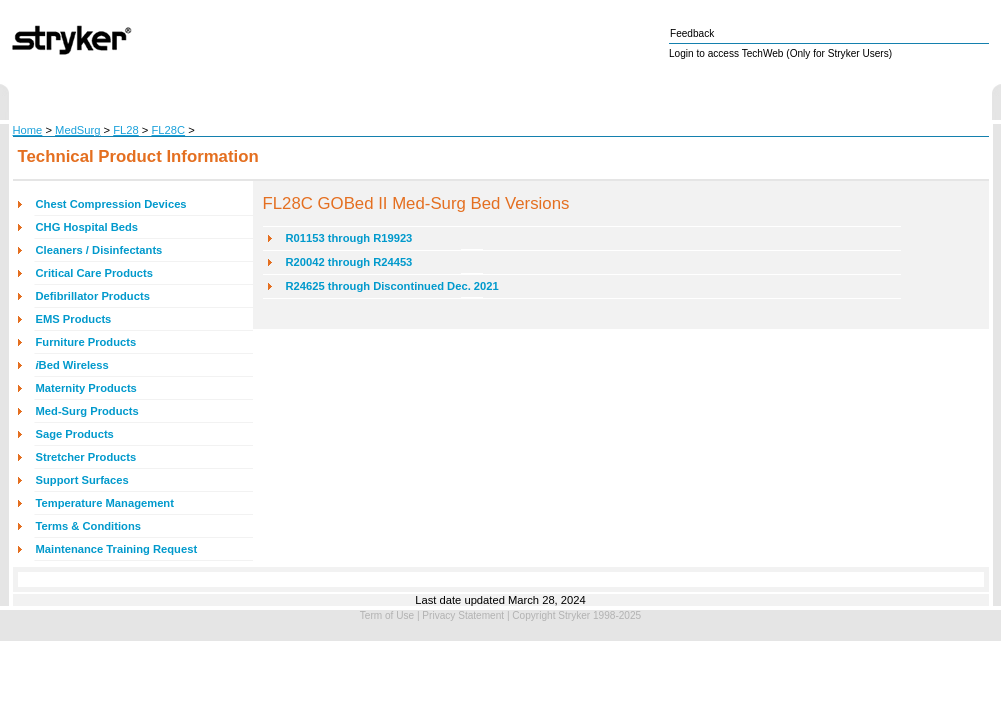 The width and height of the screenshot is (1001, 720). Describe the element at coordinates (387, 615) in the screenshot. I see `Term of Use` at that location.